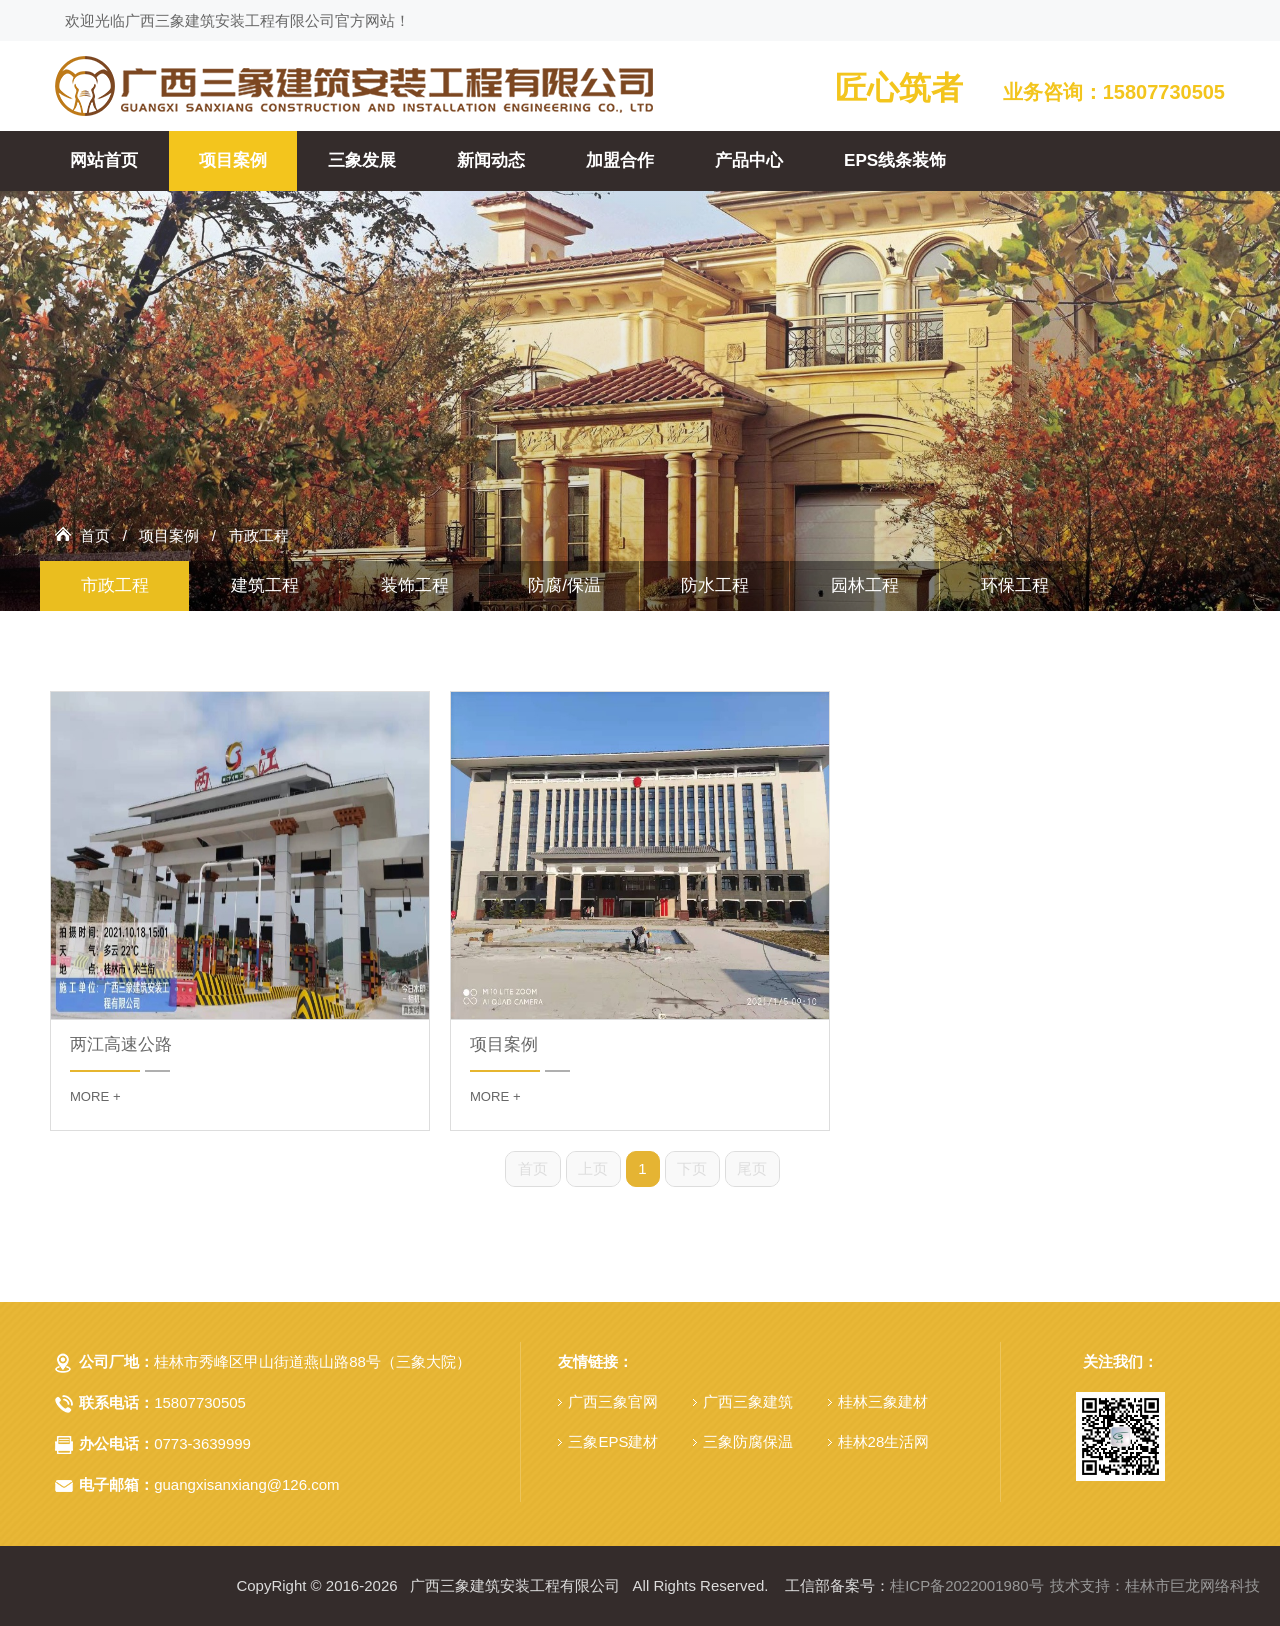  What do you see at coordinates (715, 585) in the screenshot?
I see `防水工程` at bounding box center [715, 585].